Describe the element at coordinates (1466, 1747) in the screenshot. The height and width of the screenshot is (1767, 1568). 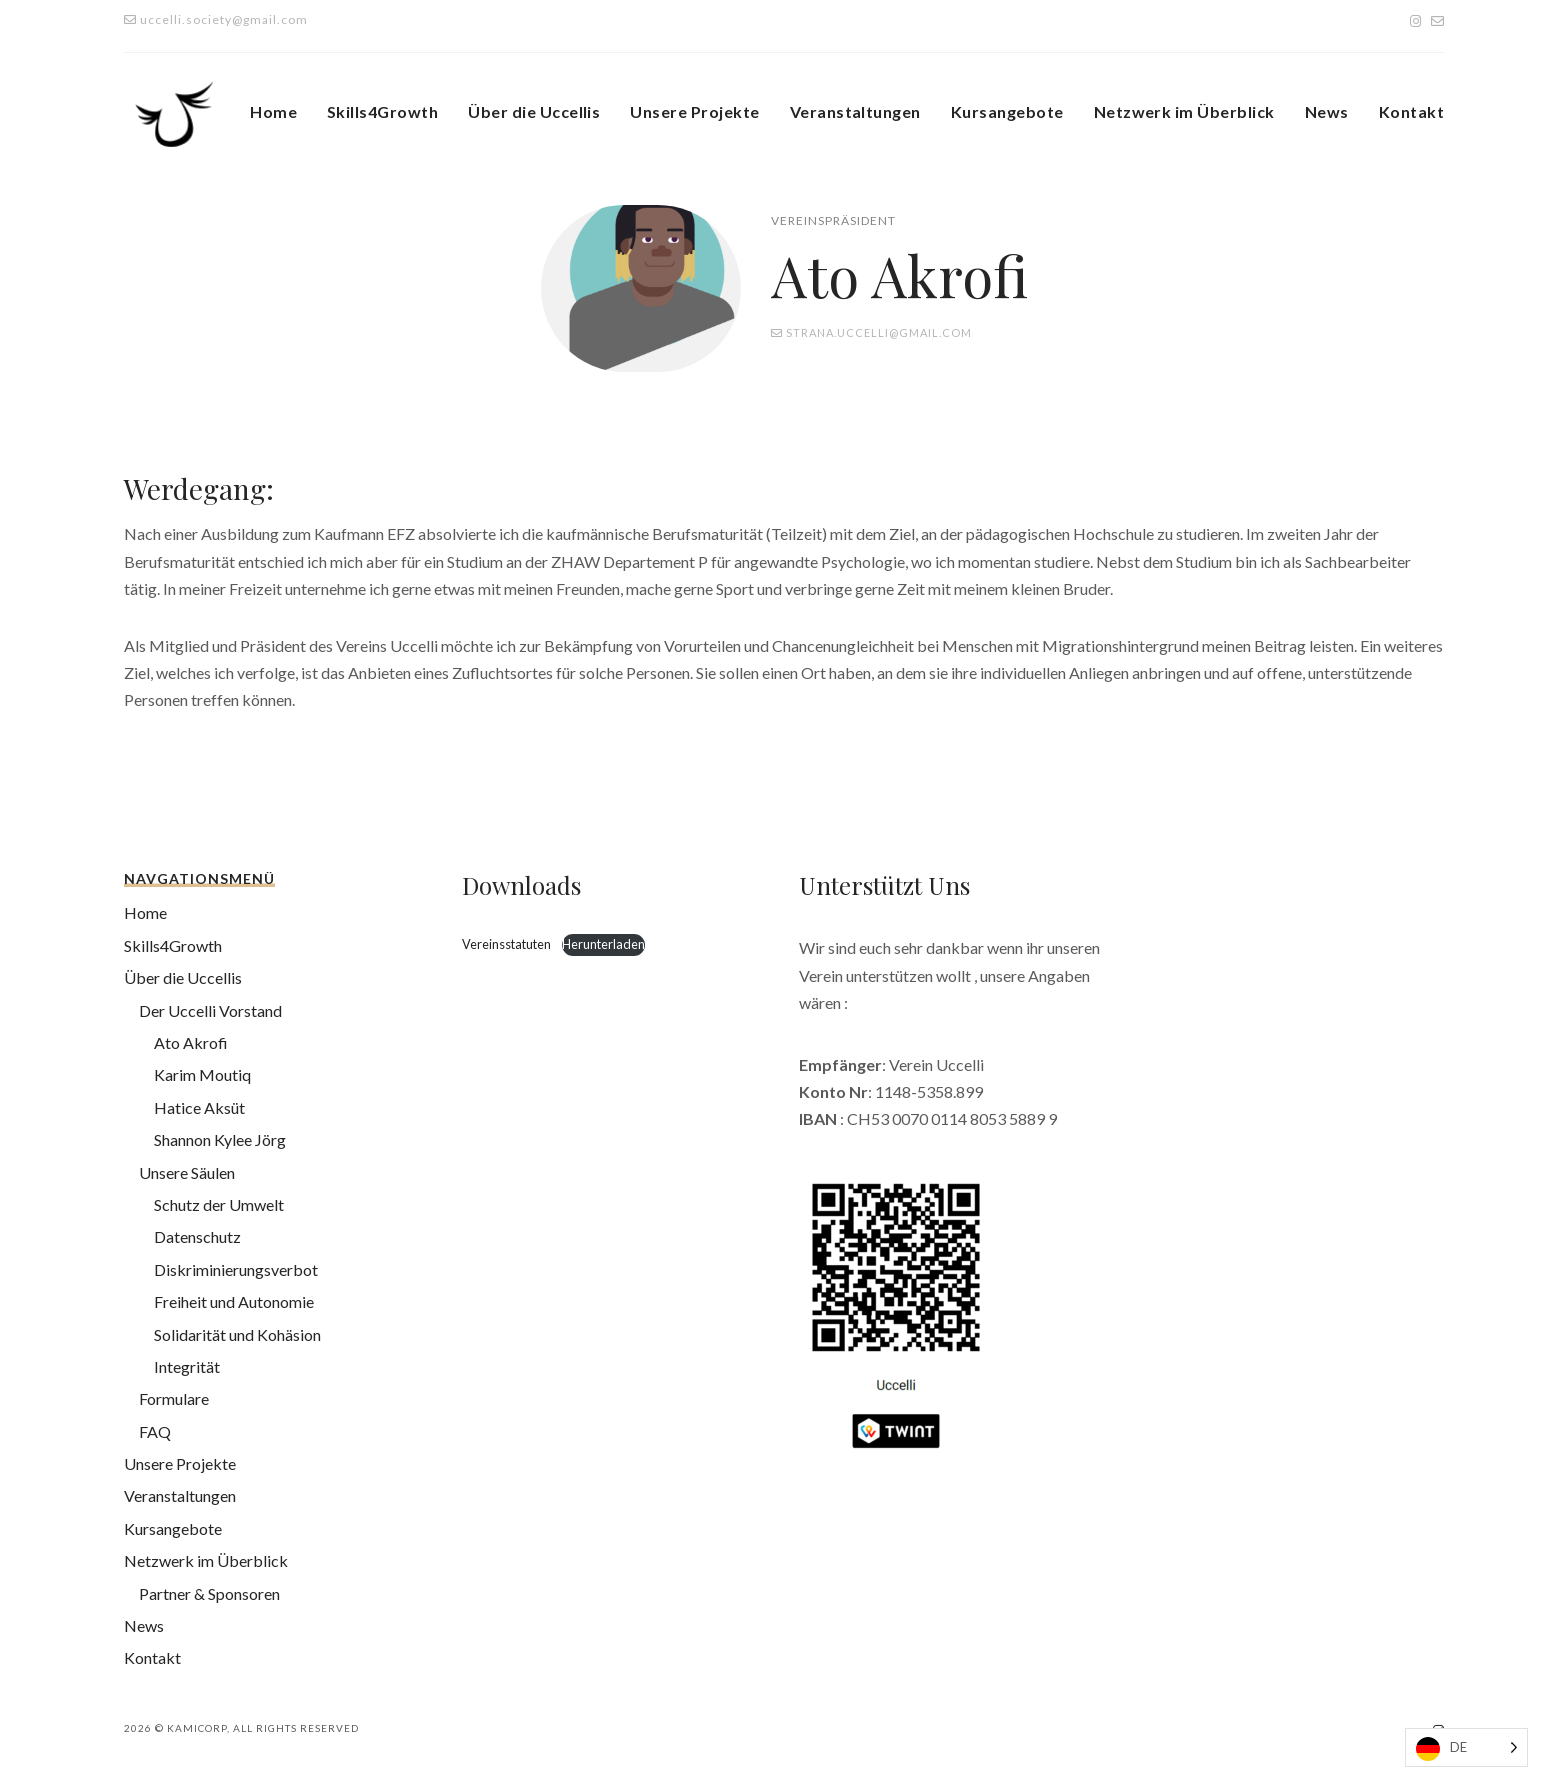
I see `[Language selected: German]` at that location.